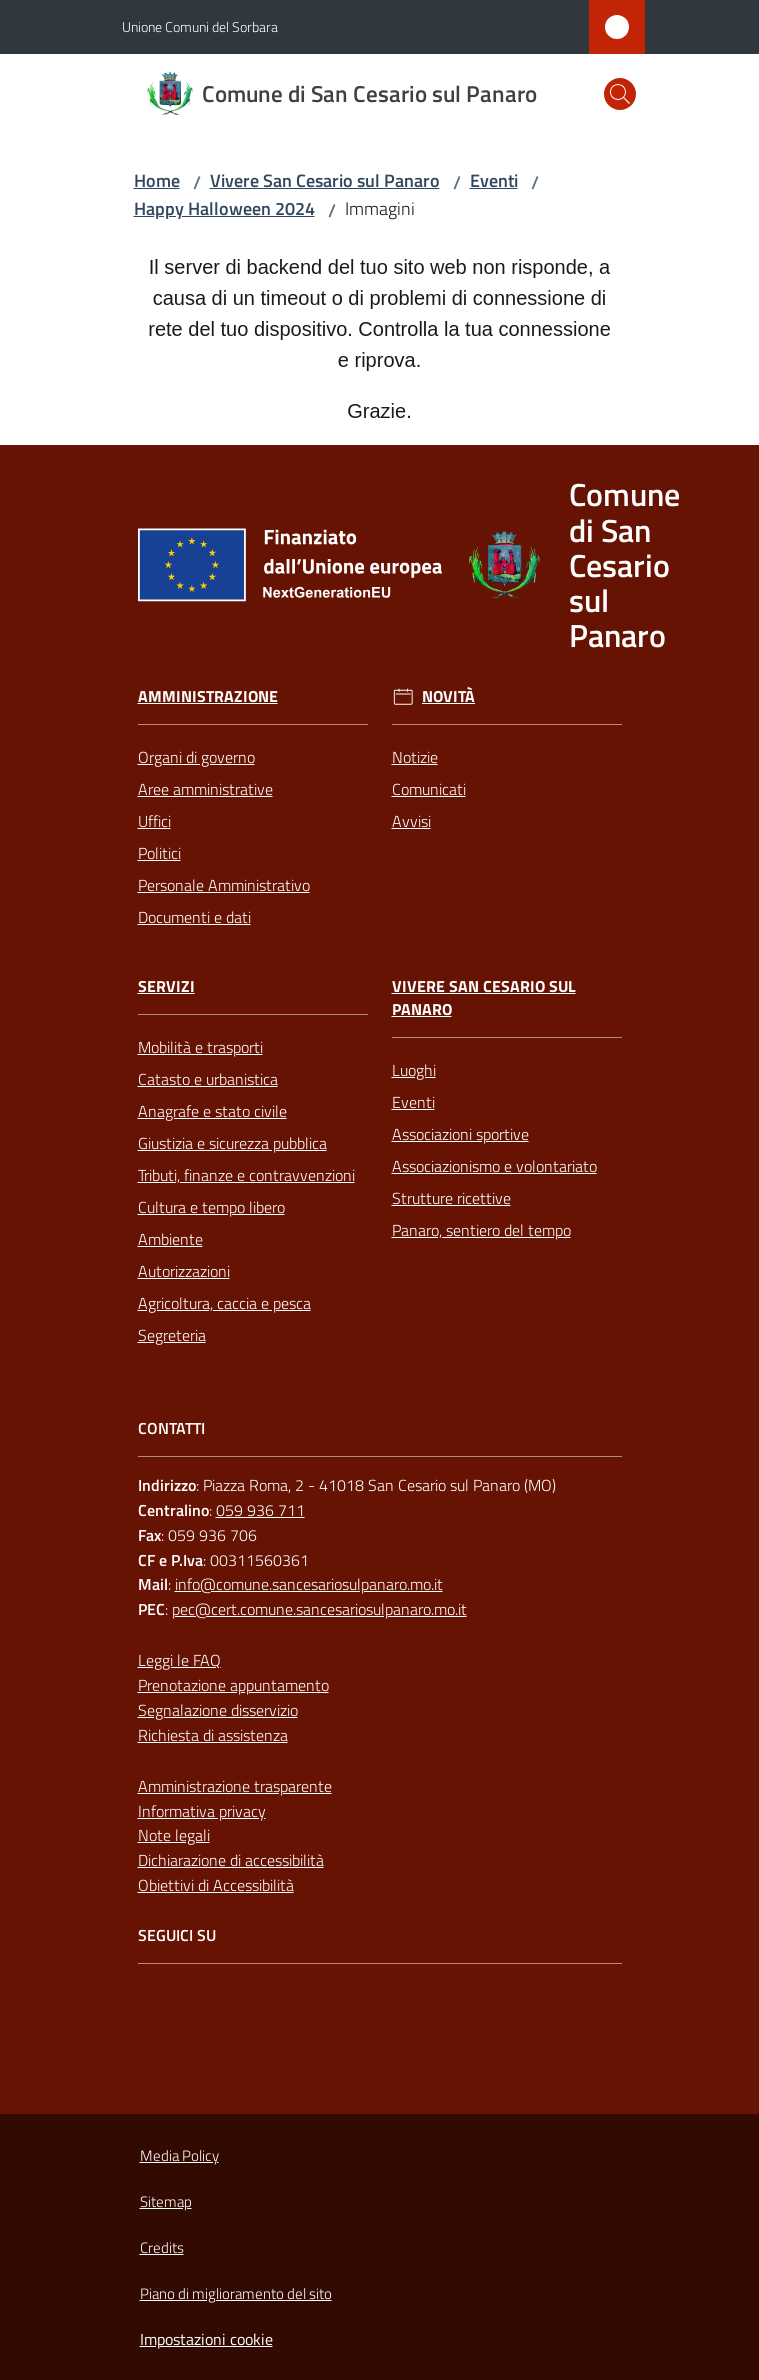  What do you see at coordinates (260, 1510) in the screenshot?
I see `059 936 711` at bounding box center [260, 1510].